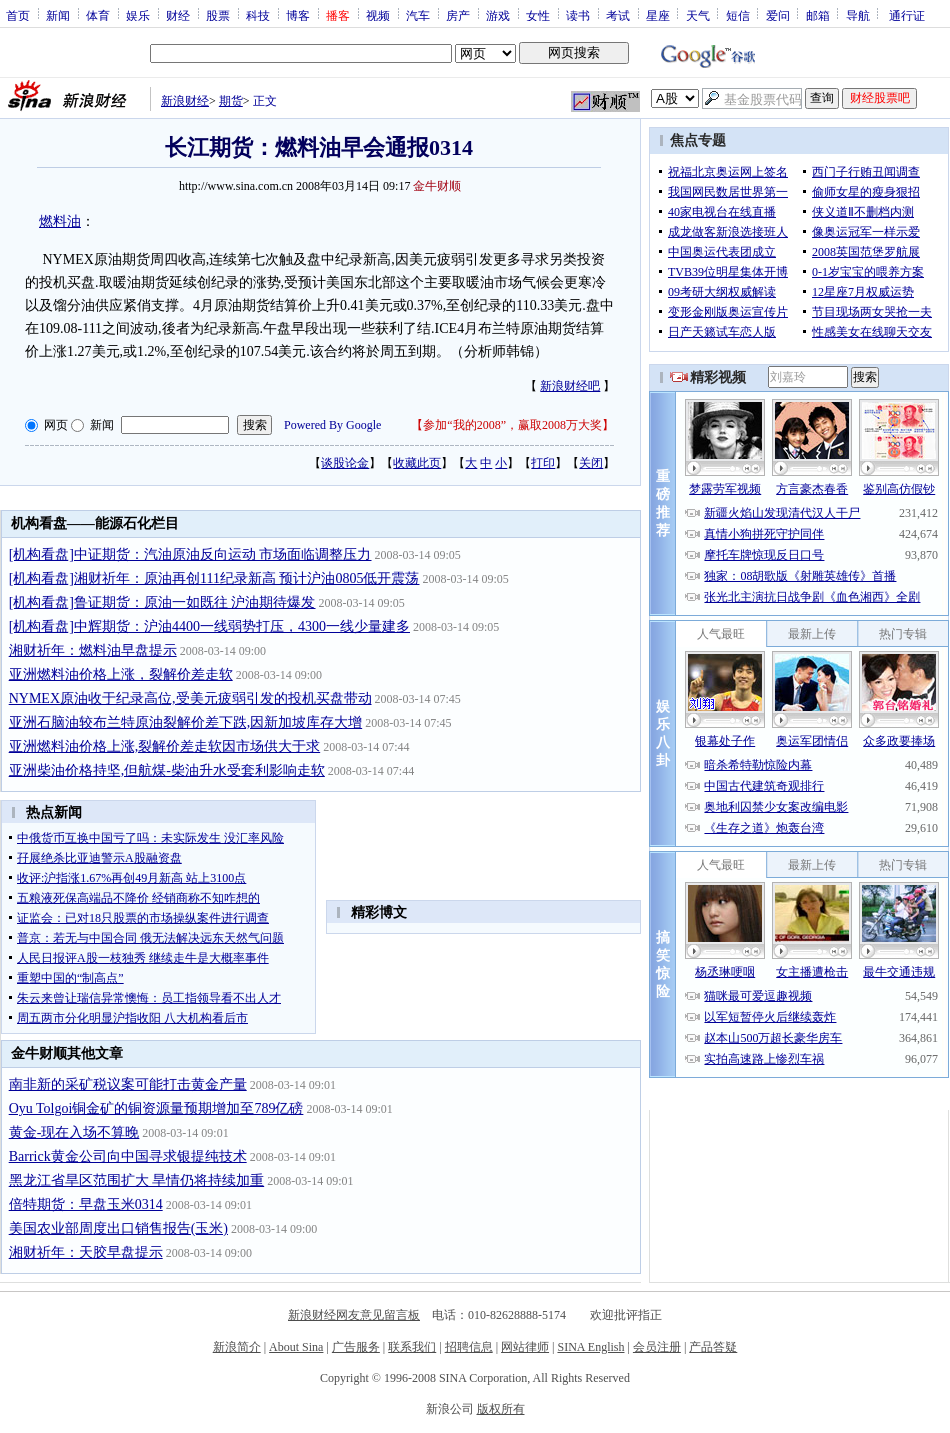  What do you see at coordinates (858, 15) in the screenshot?
I see `导航` at bounding box center [858, 15].